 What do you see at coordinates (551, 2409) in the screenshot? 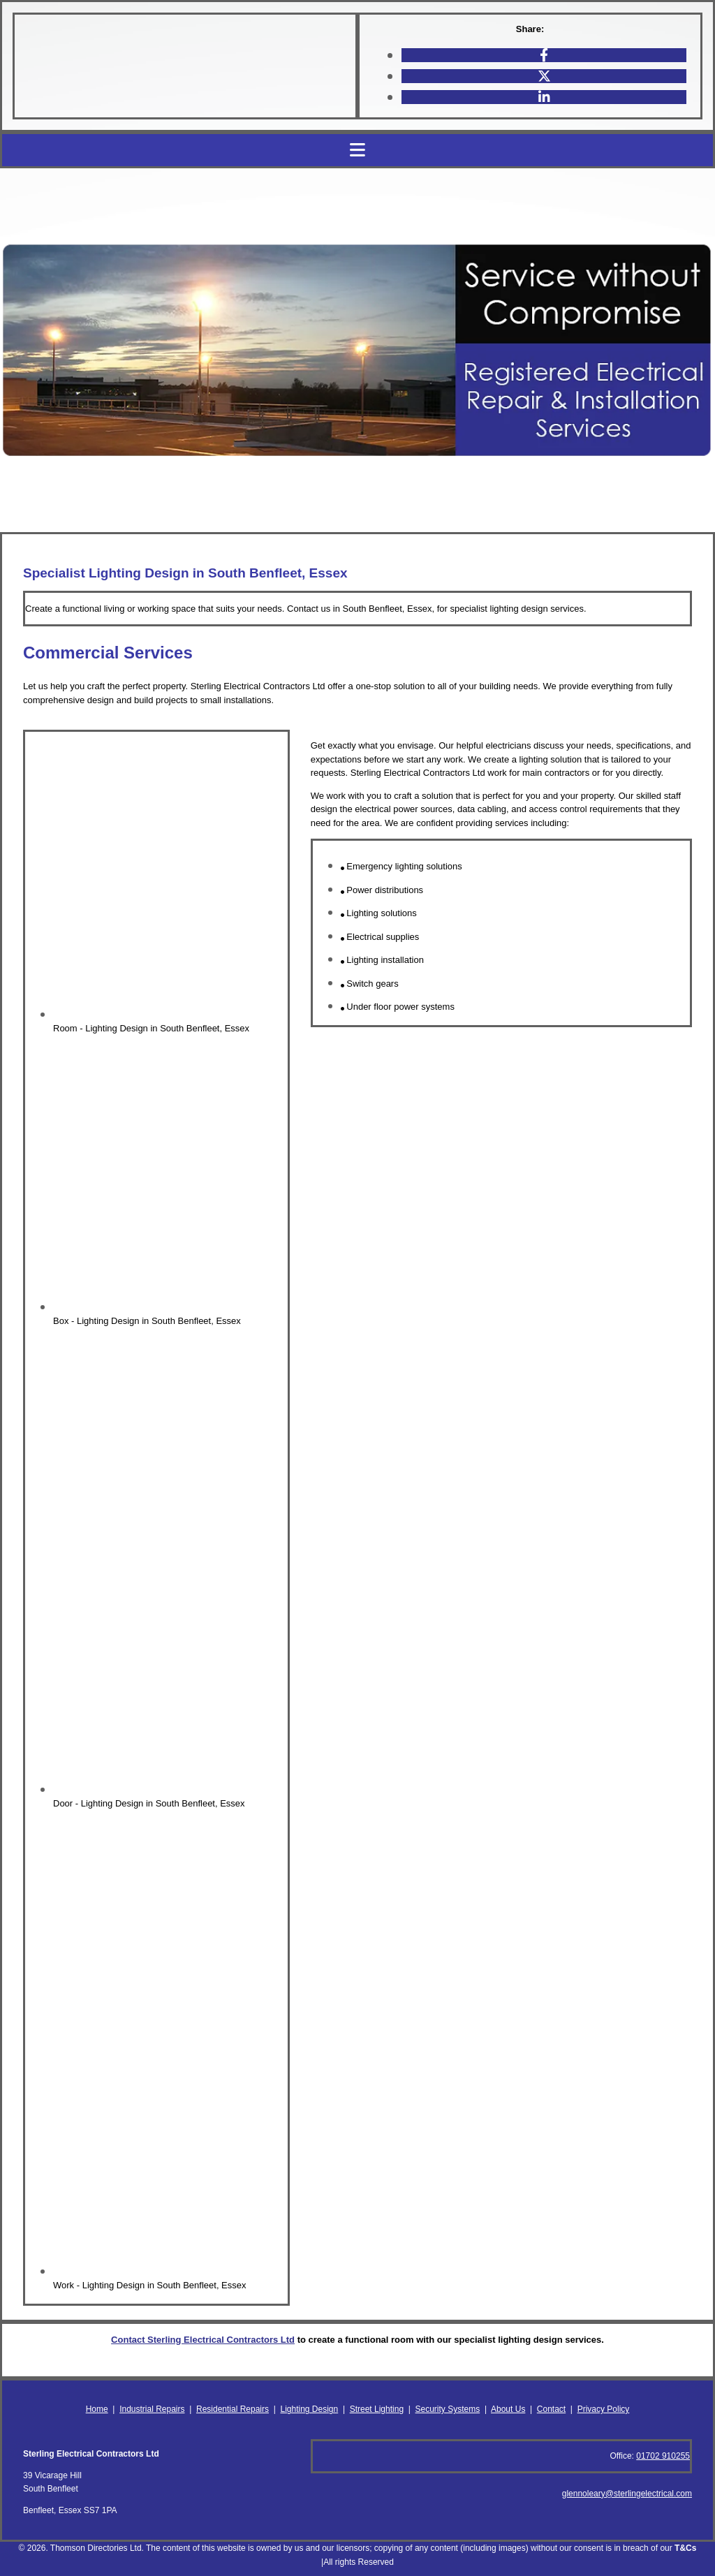
I see `Contact` at bounding box center [551, 2409].